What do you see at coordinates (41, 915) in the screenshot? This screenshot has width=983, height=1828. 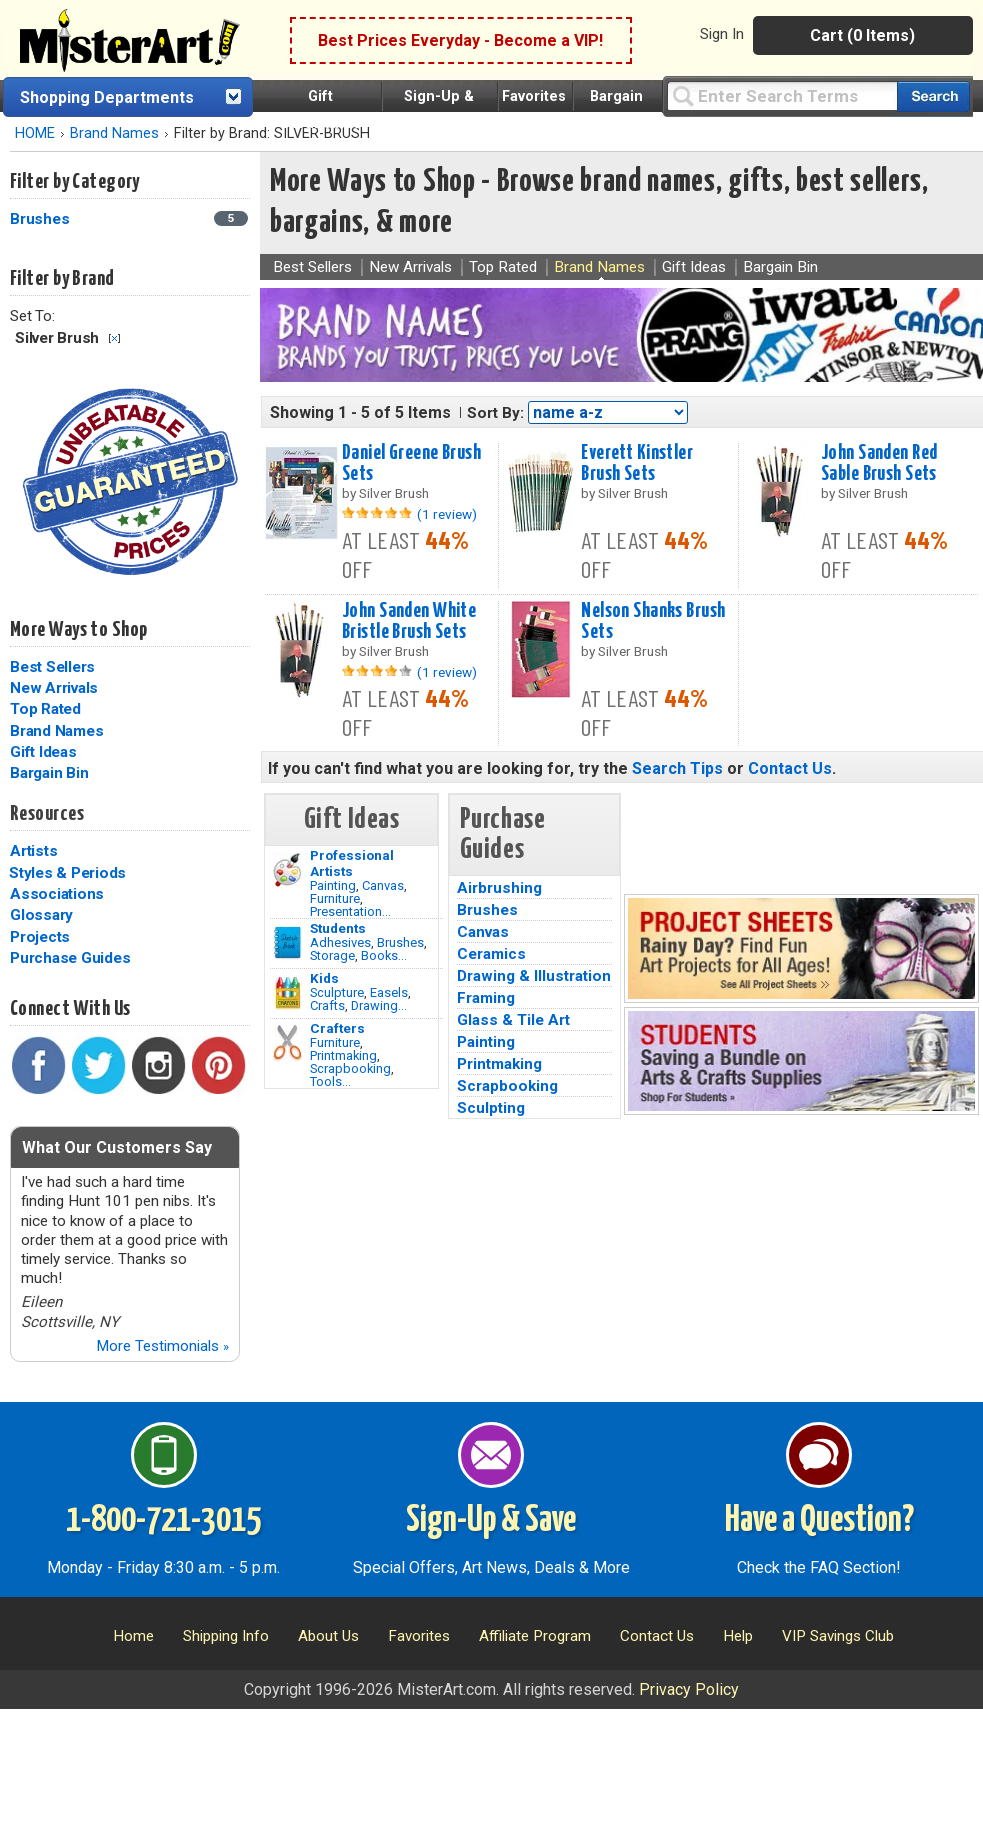 I see `Glossary` at bounding box center [41, 915].